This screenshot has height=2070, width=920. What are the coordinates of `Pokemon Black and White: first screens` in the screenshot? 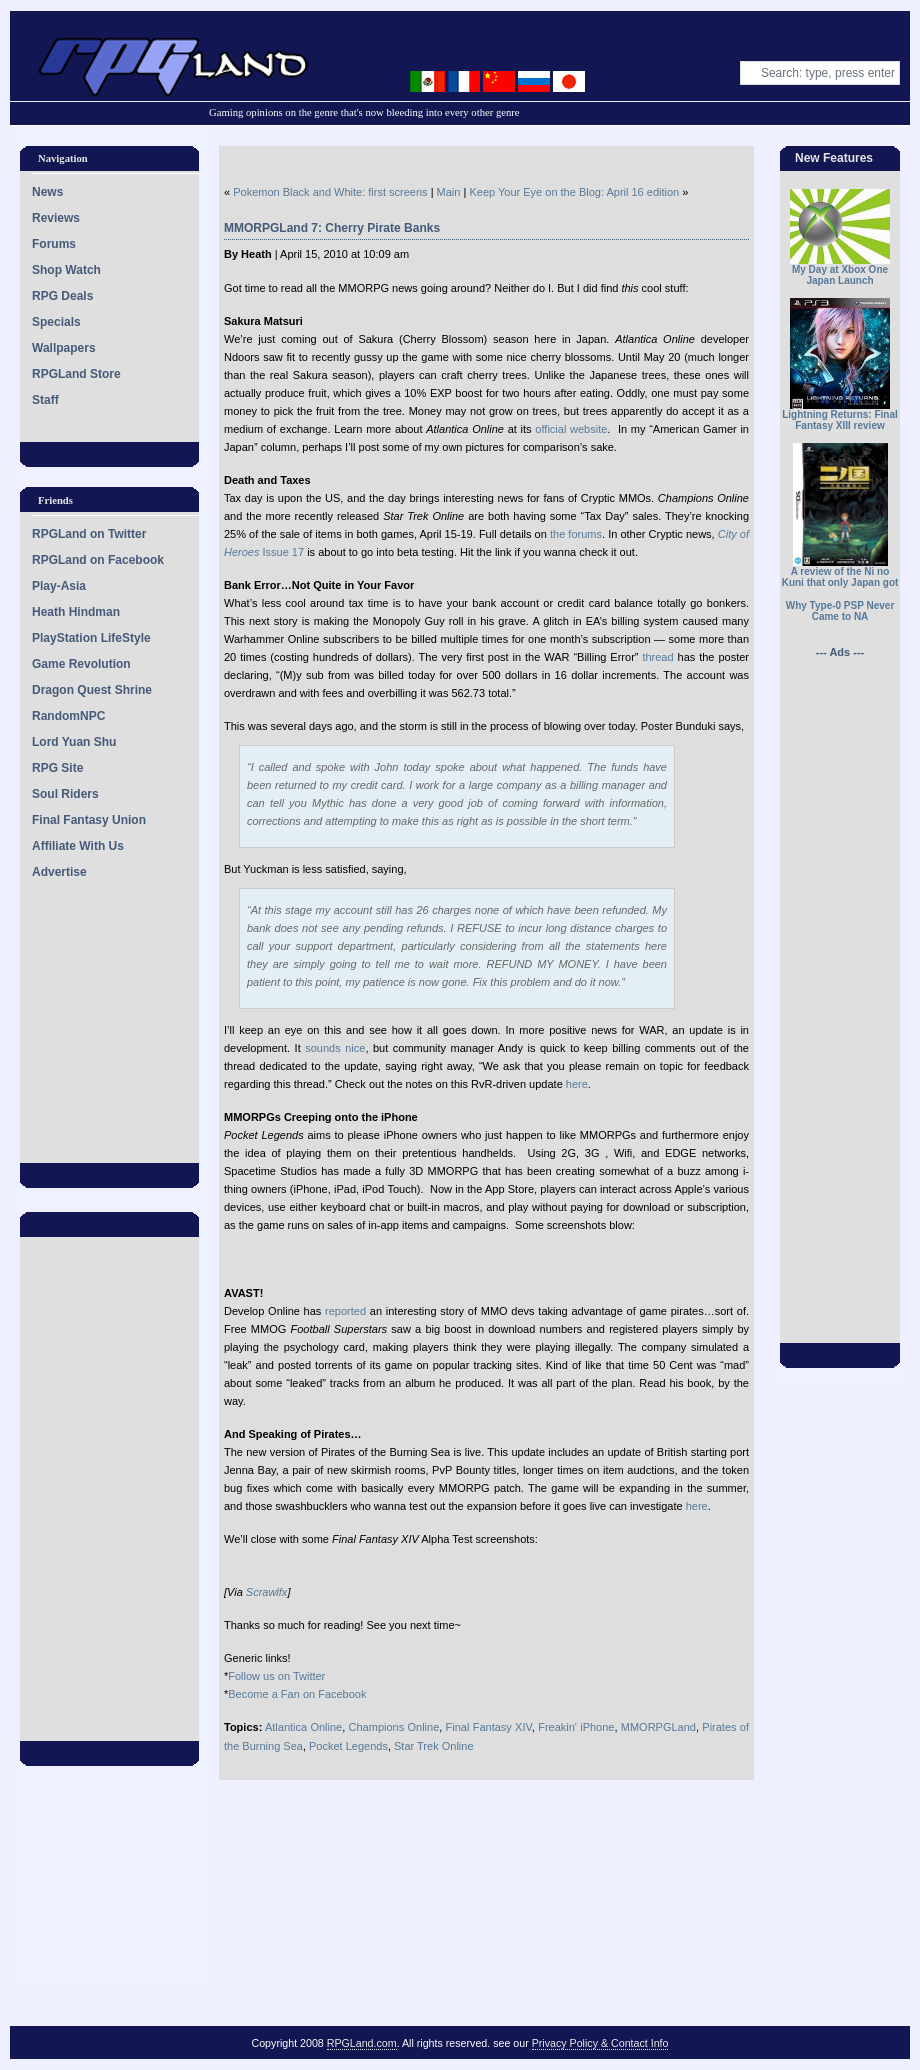 It's located at (330, 192).